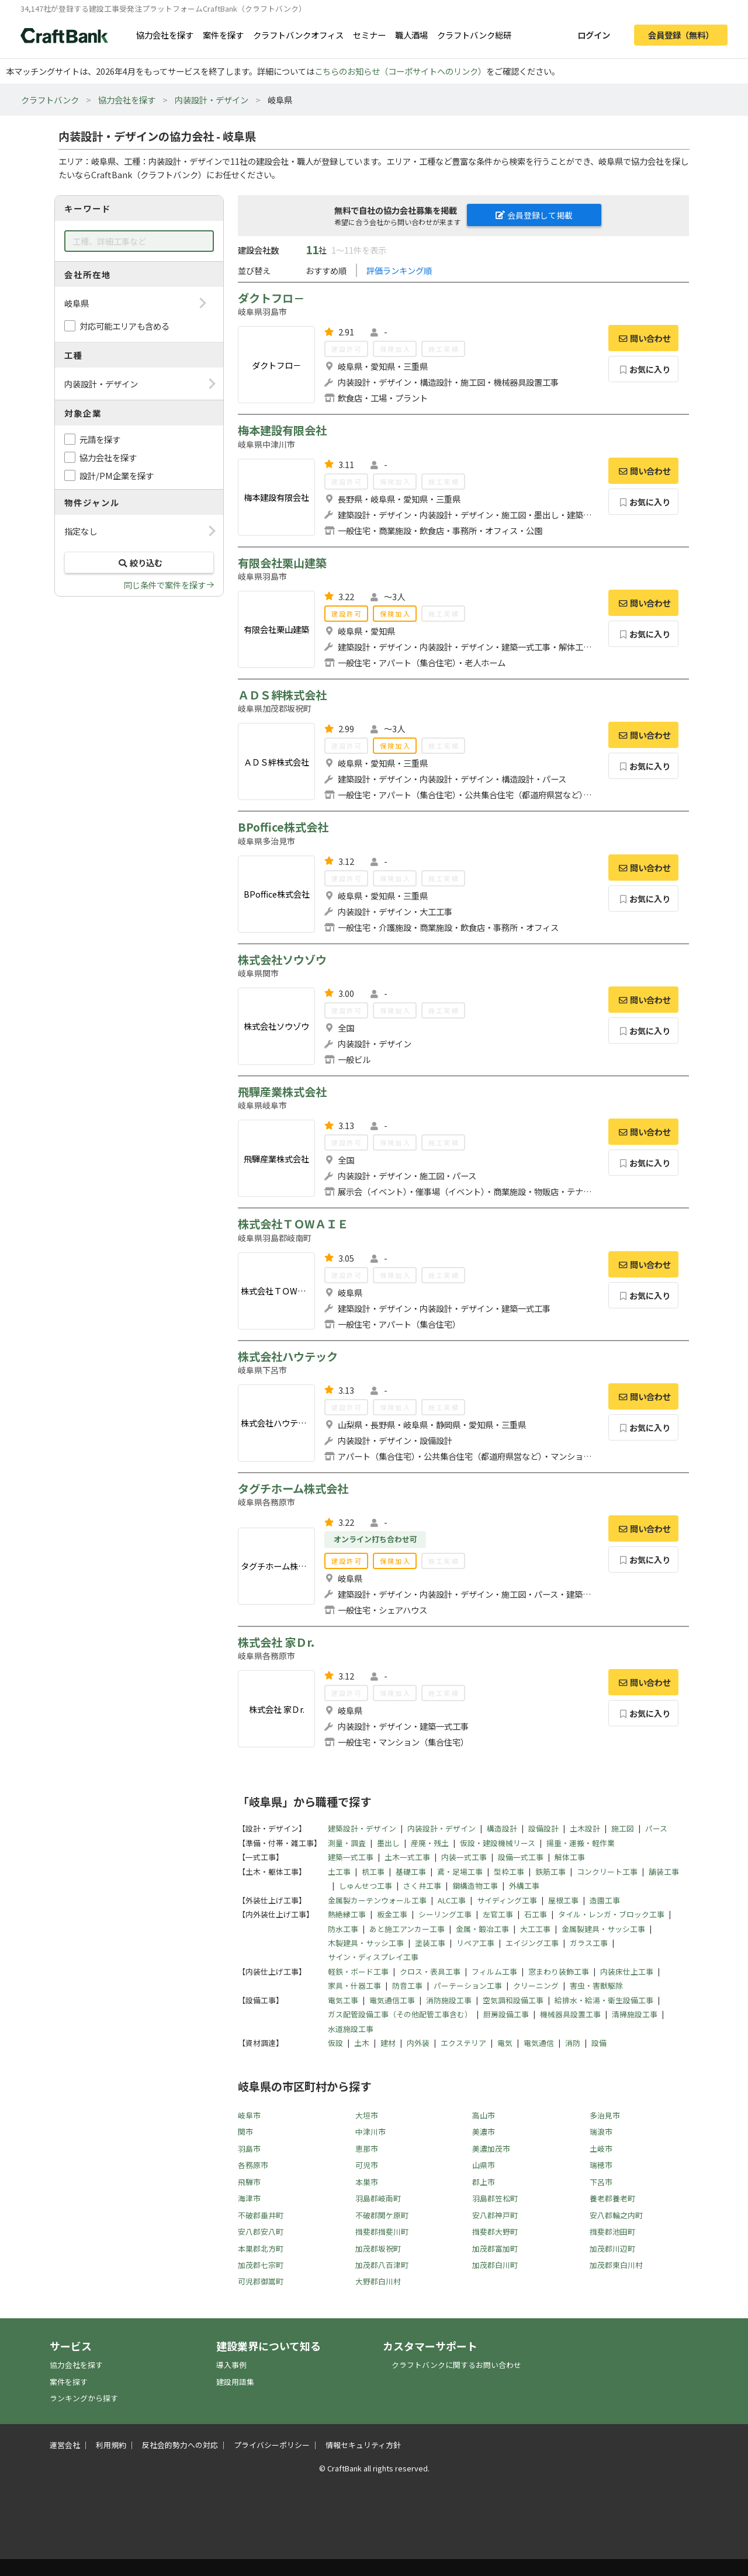 Image resolution: width=748 pixels, height=2576 pixels. What do you see at coordinates (343, 2000) in the screenshot?
I see `電気工事` at bounding box center [343, 2000].